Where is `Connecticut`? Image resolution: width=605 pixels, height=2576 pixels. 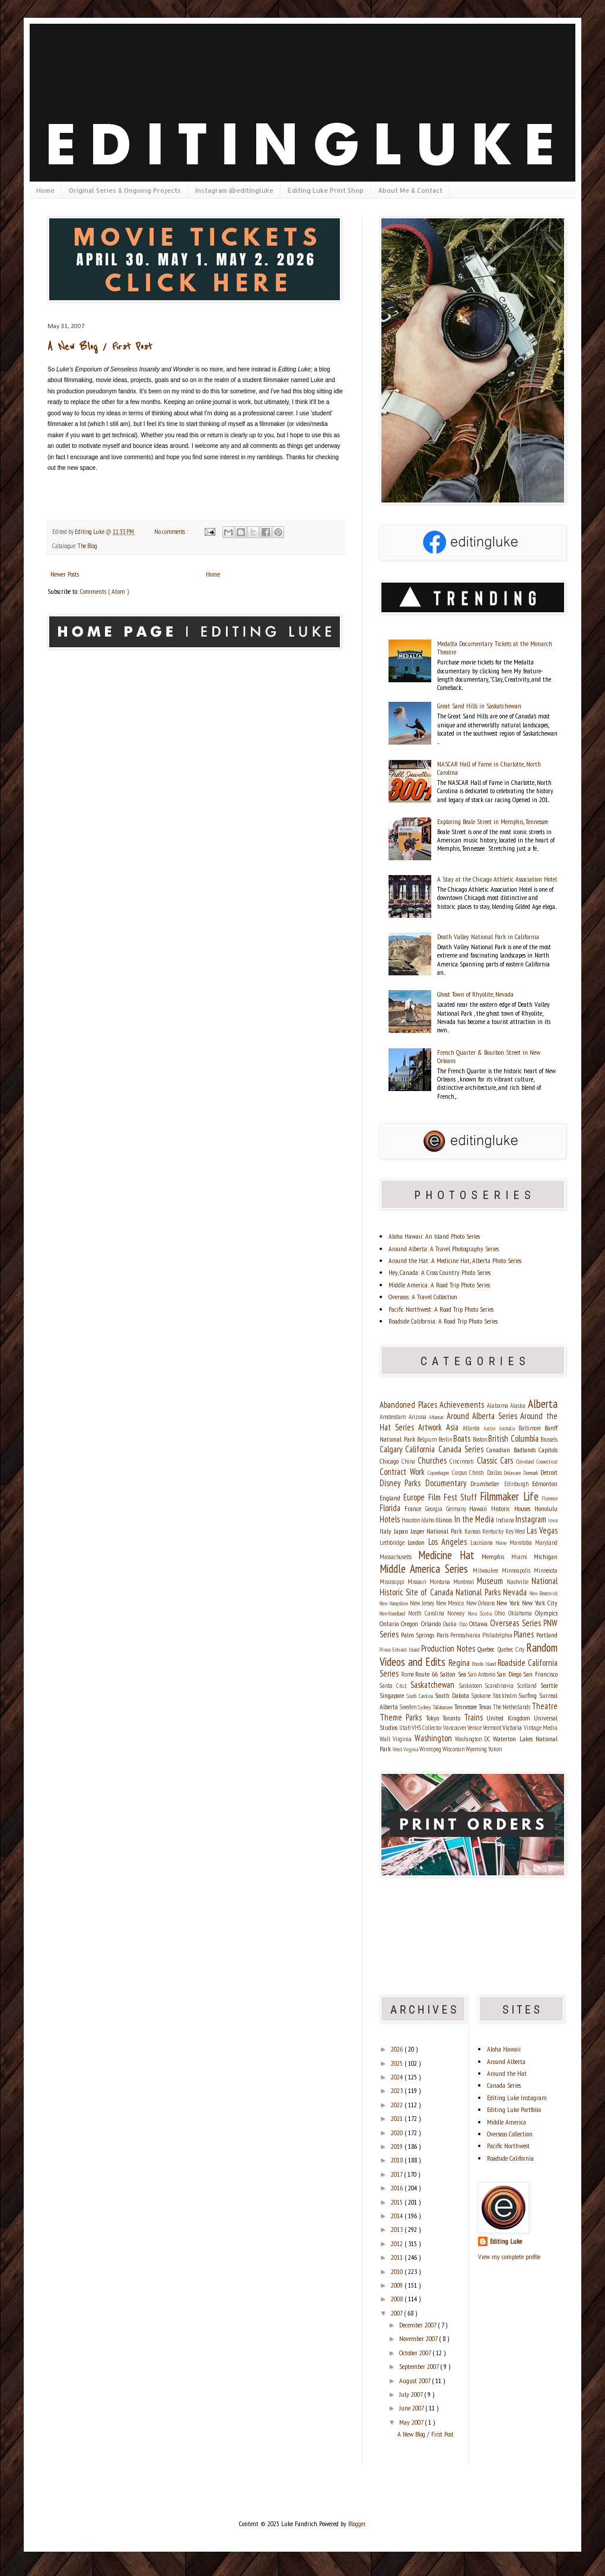 Connecticut is located at coordinates (547, 1461).